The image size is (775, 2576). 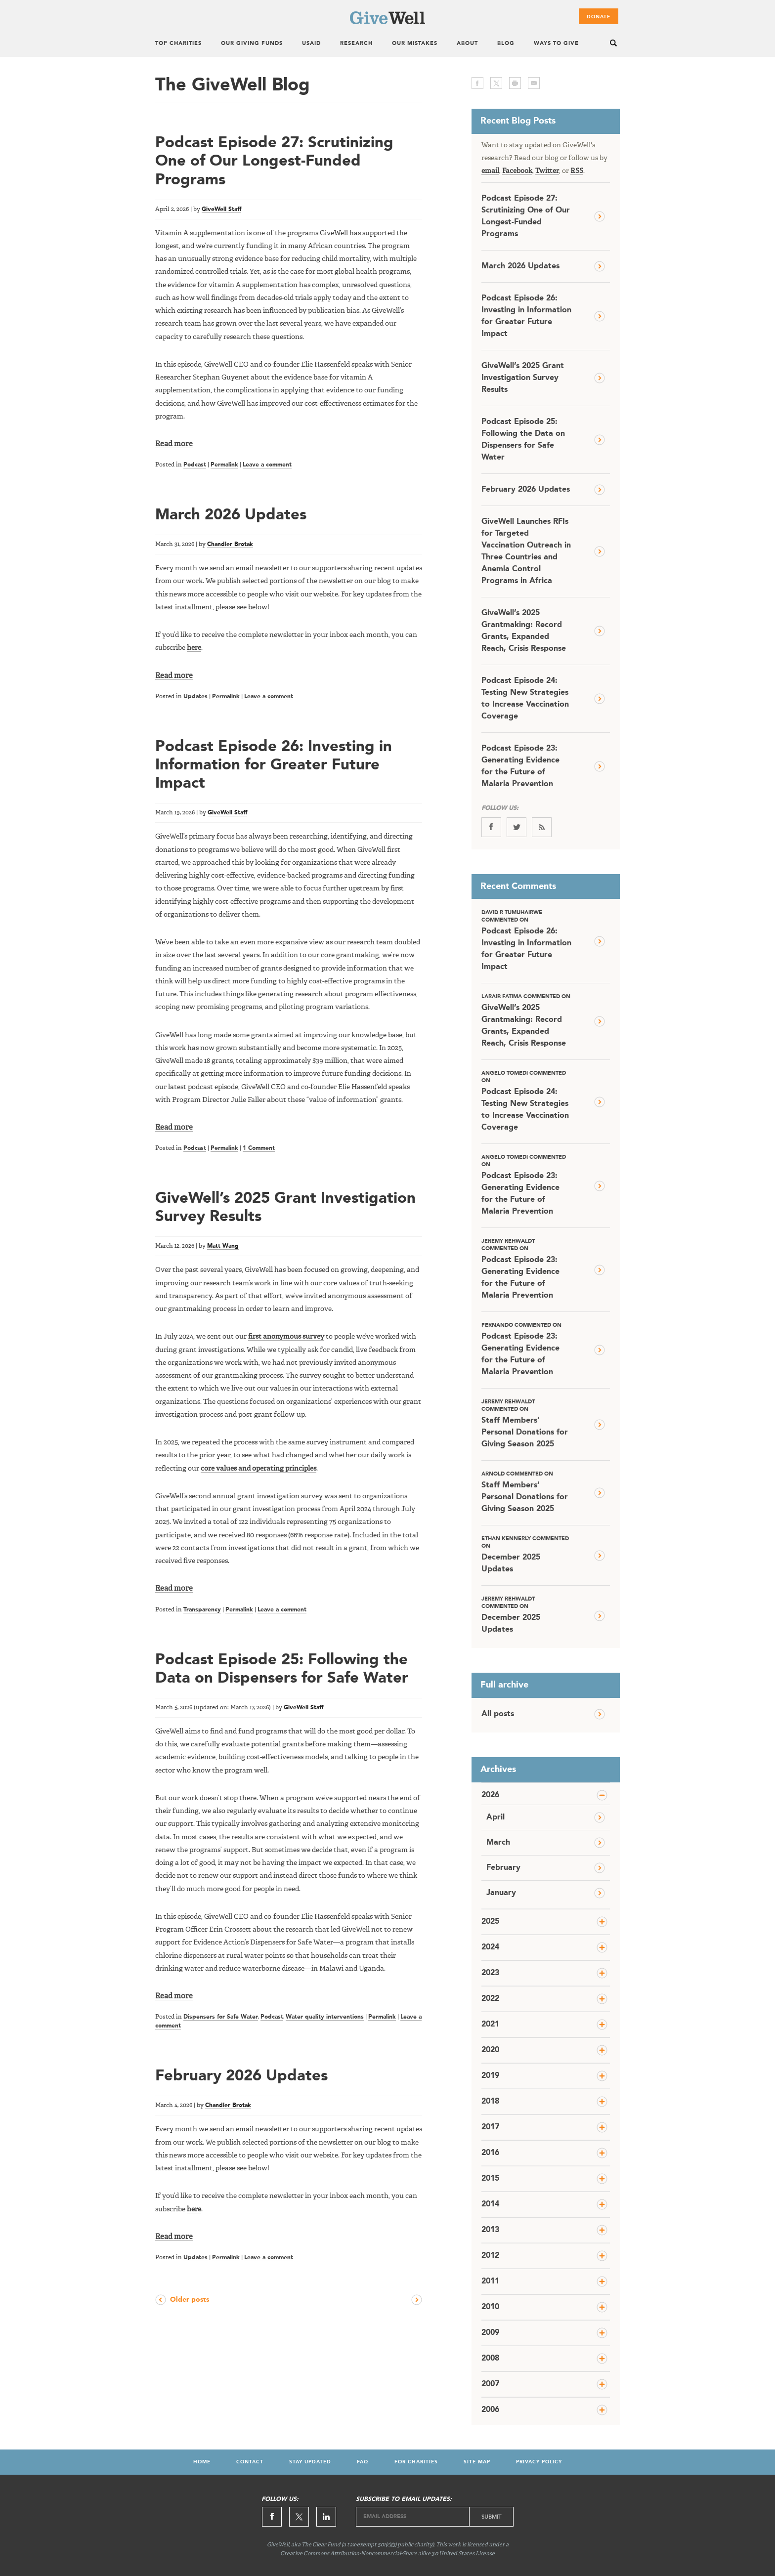 I want to click on 2013, so click(x=490, y=2230).